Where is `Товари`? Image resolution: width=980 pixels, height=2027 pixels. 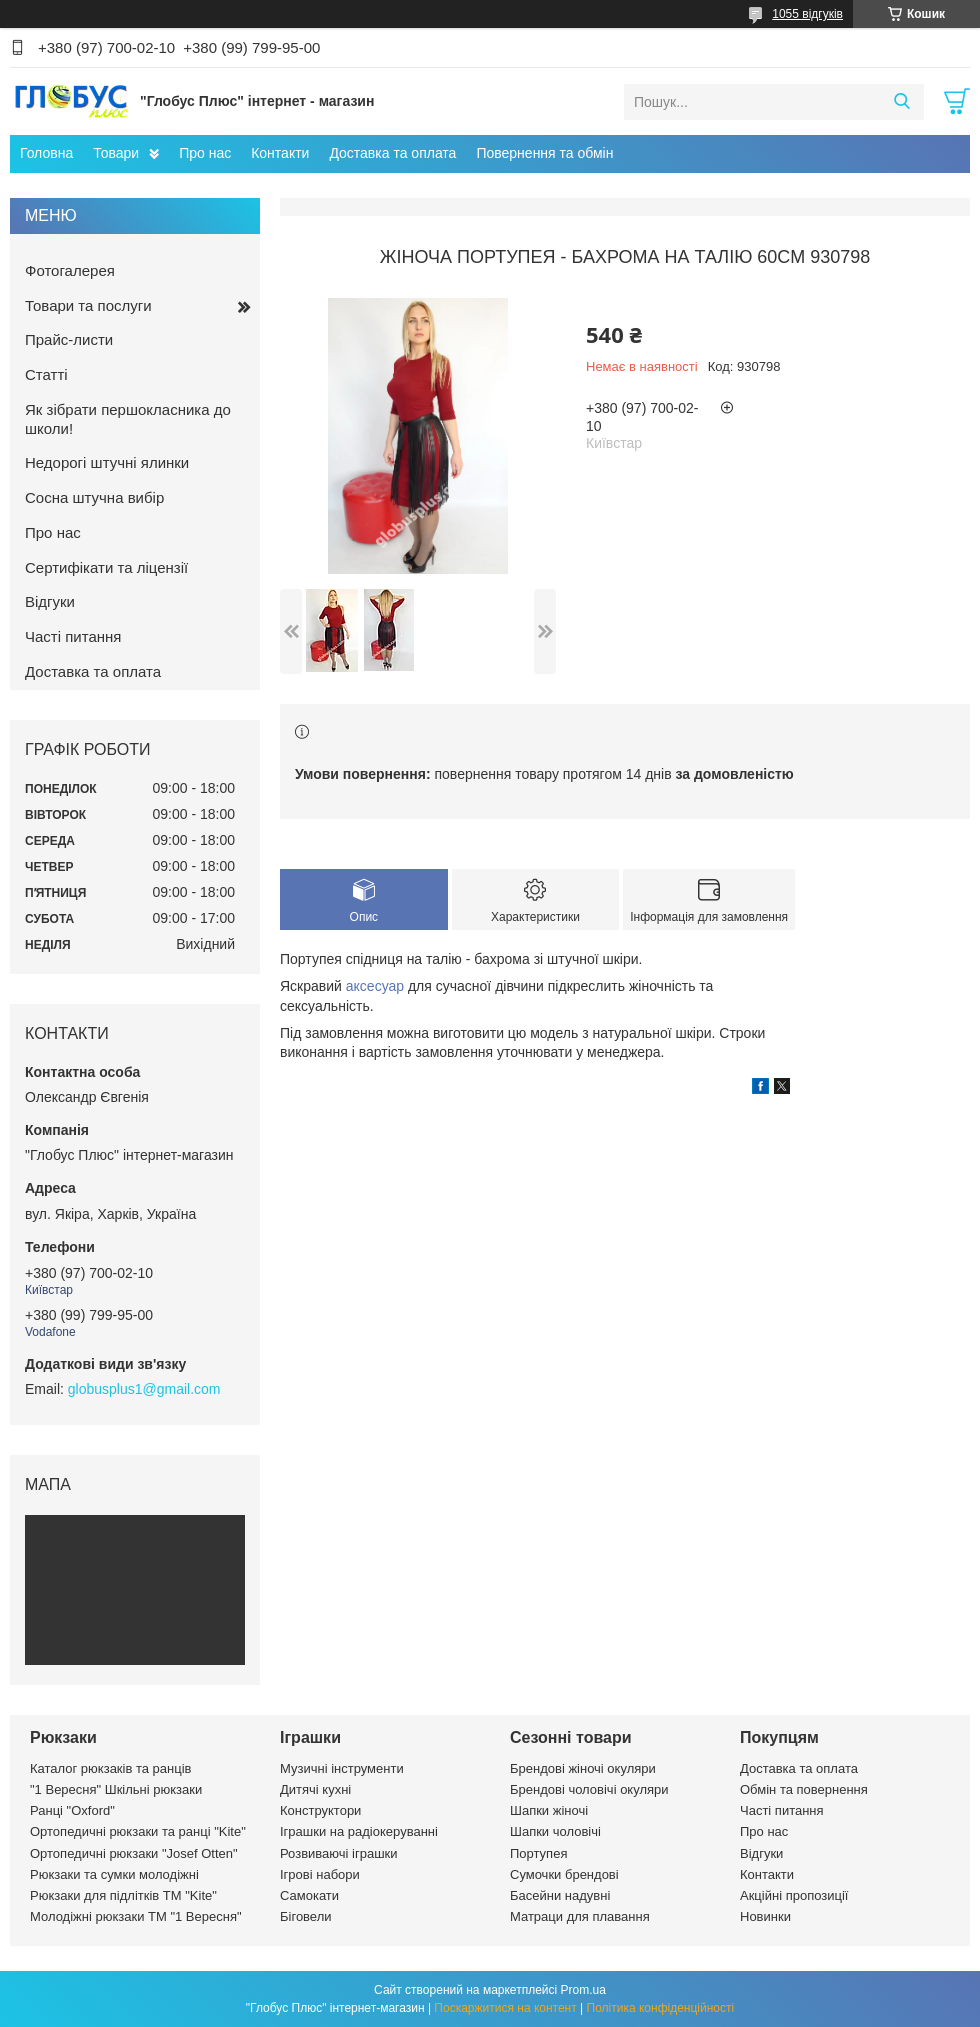 Товари is located at coordinates (116, 153).